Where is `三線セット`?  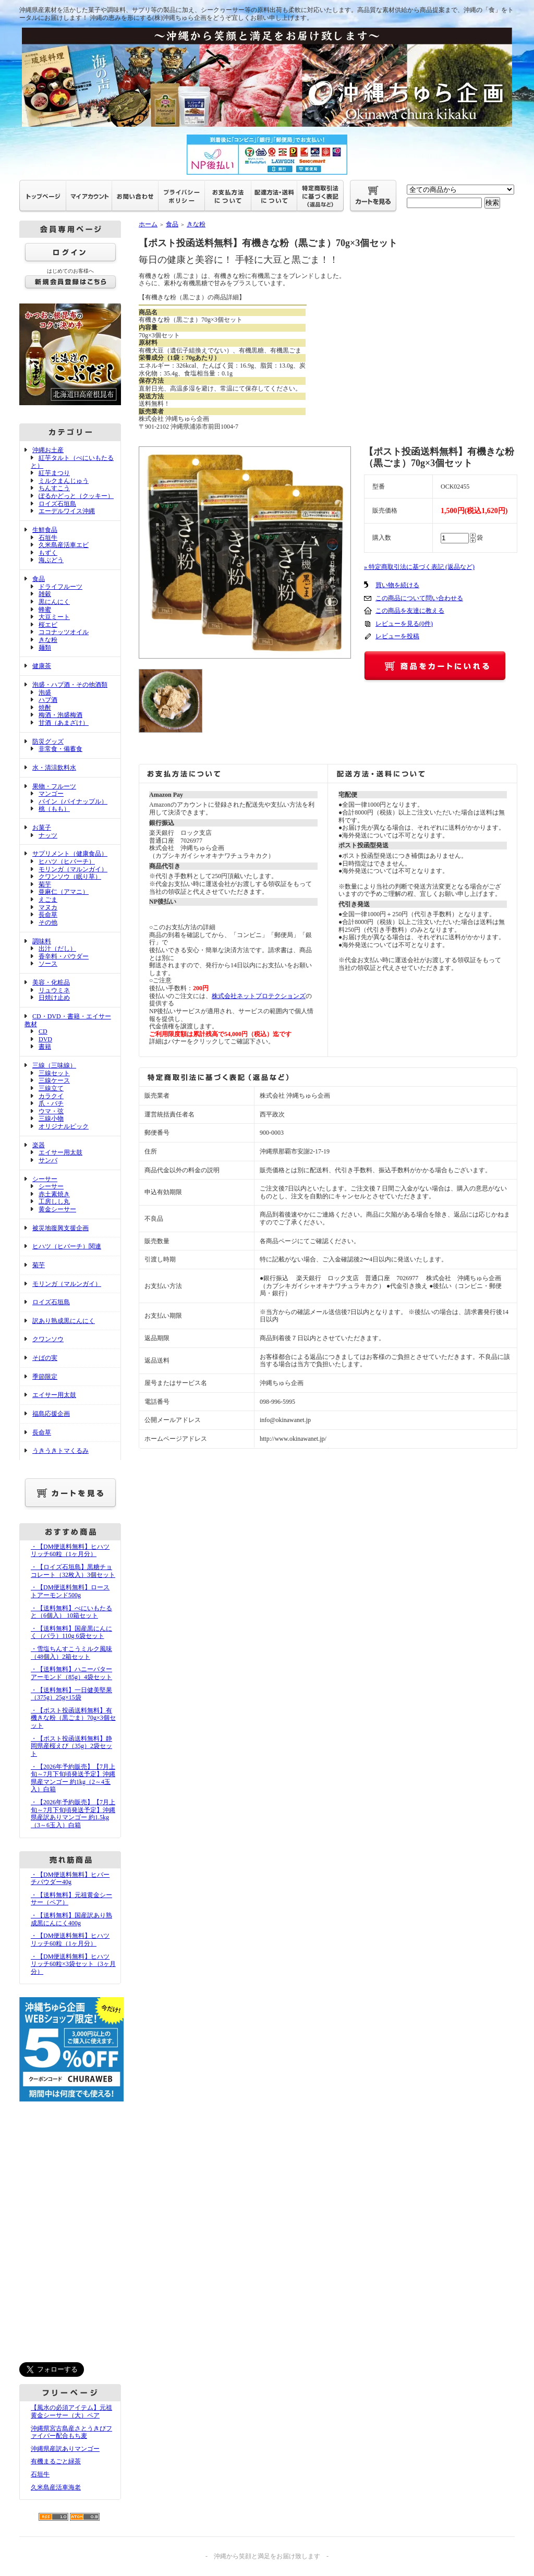
三線セット is located at coordinates (54, 1073).